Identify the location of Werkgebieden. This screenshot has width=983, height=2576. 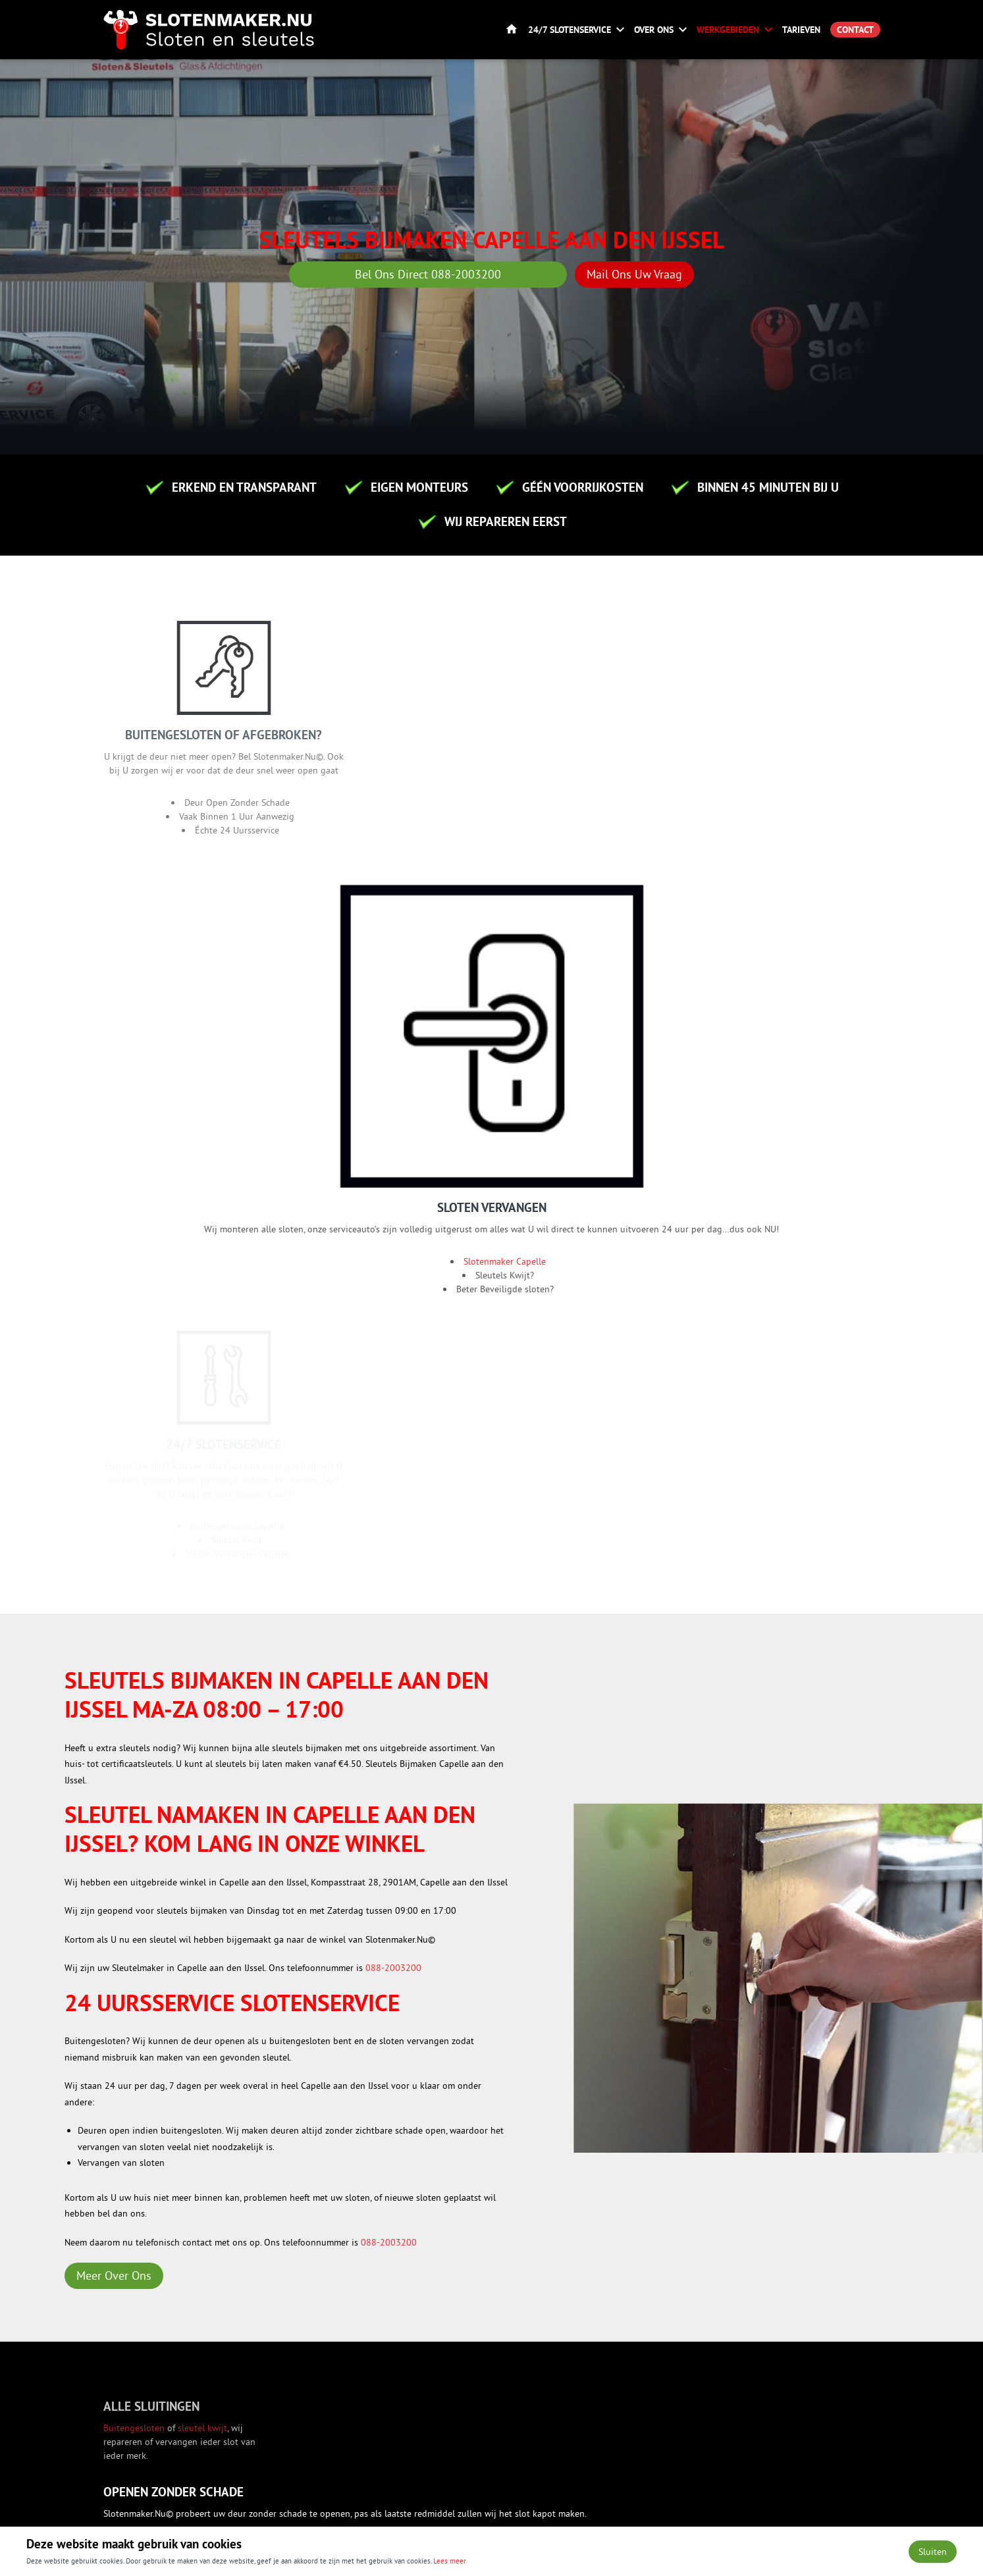
(728, 30).